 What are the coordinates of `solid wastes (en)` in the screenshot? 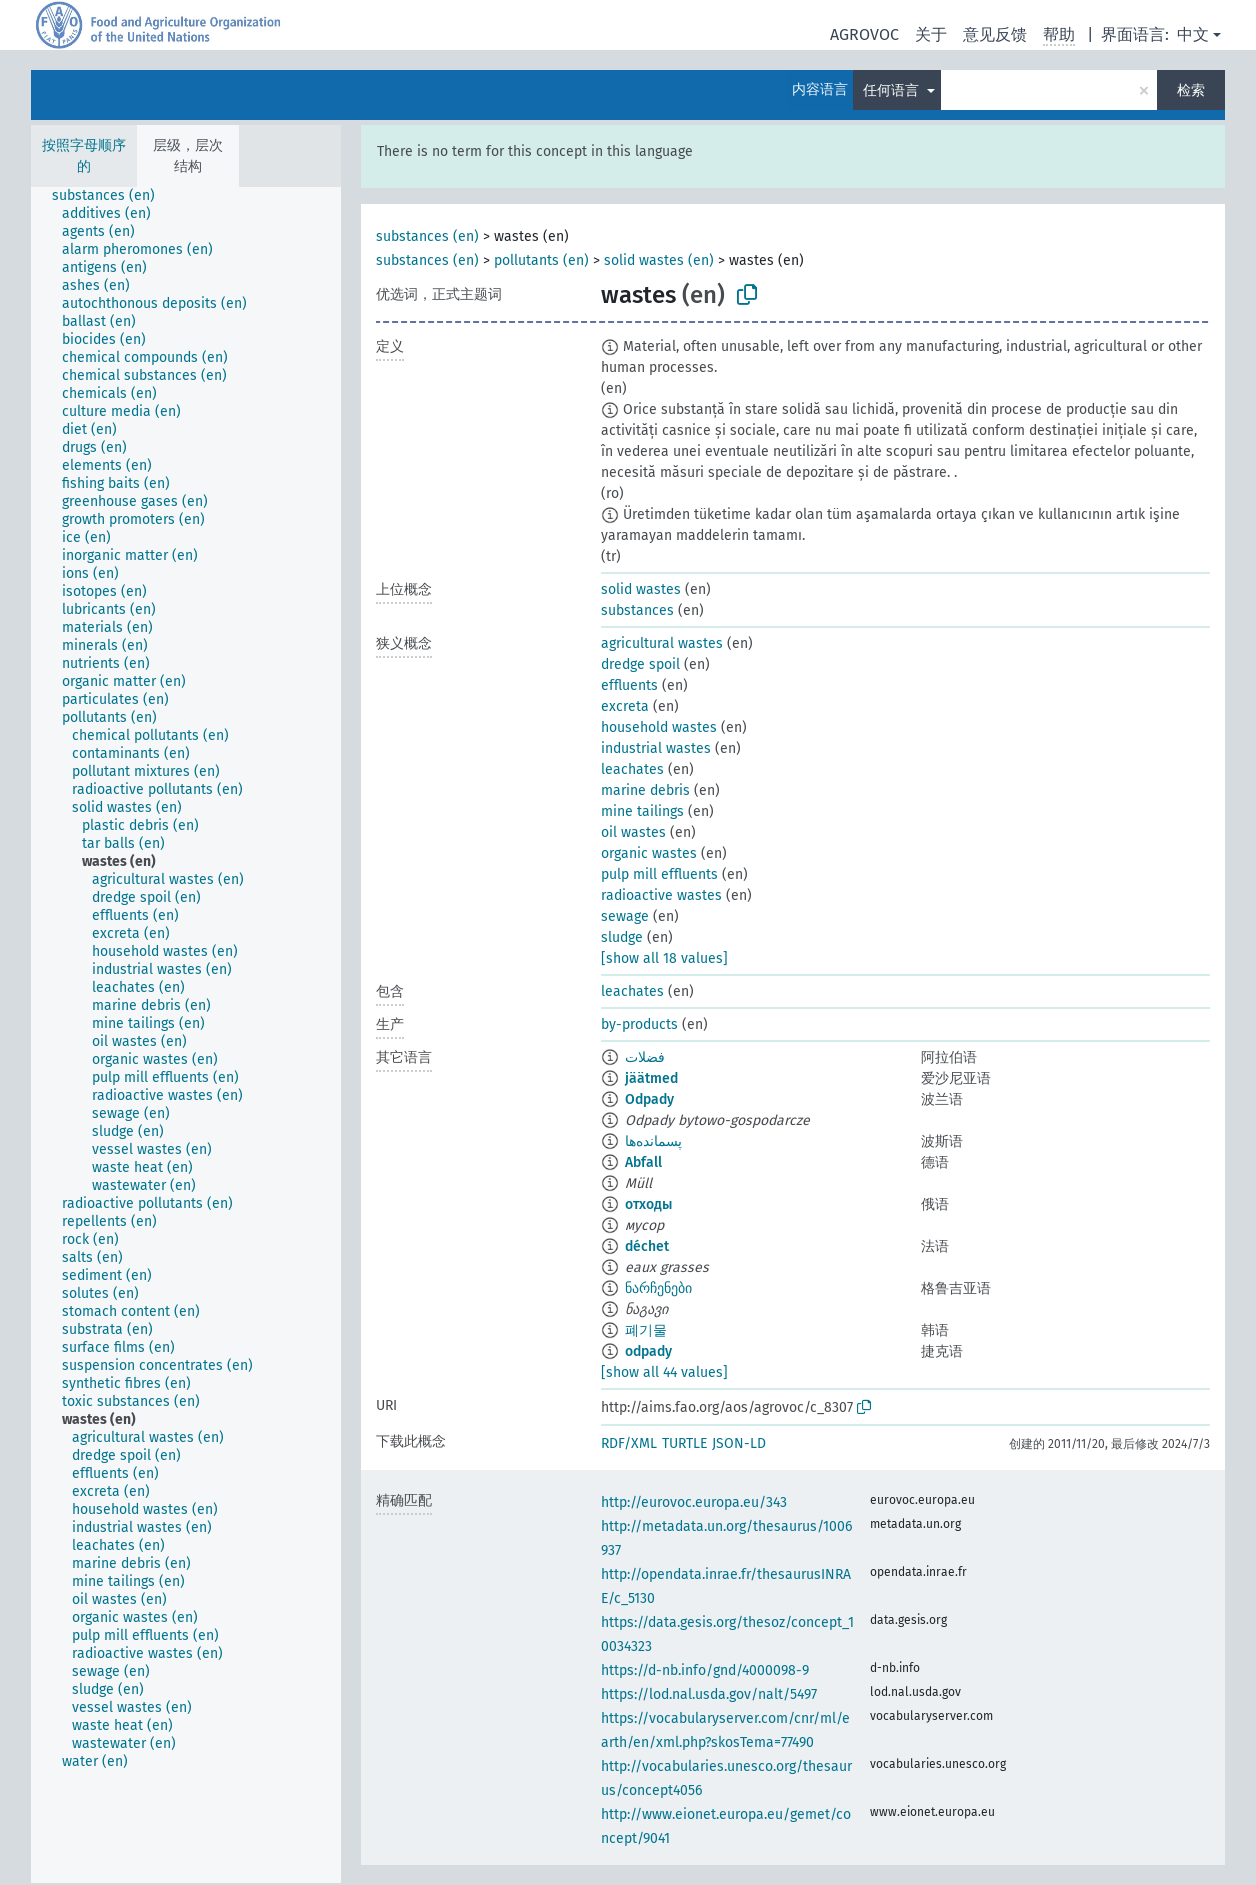 It's located at (659, 260).